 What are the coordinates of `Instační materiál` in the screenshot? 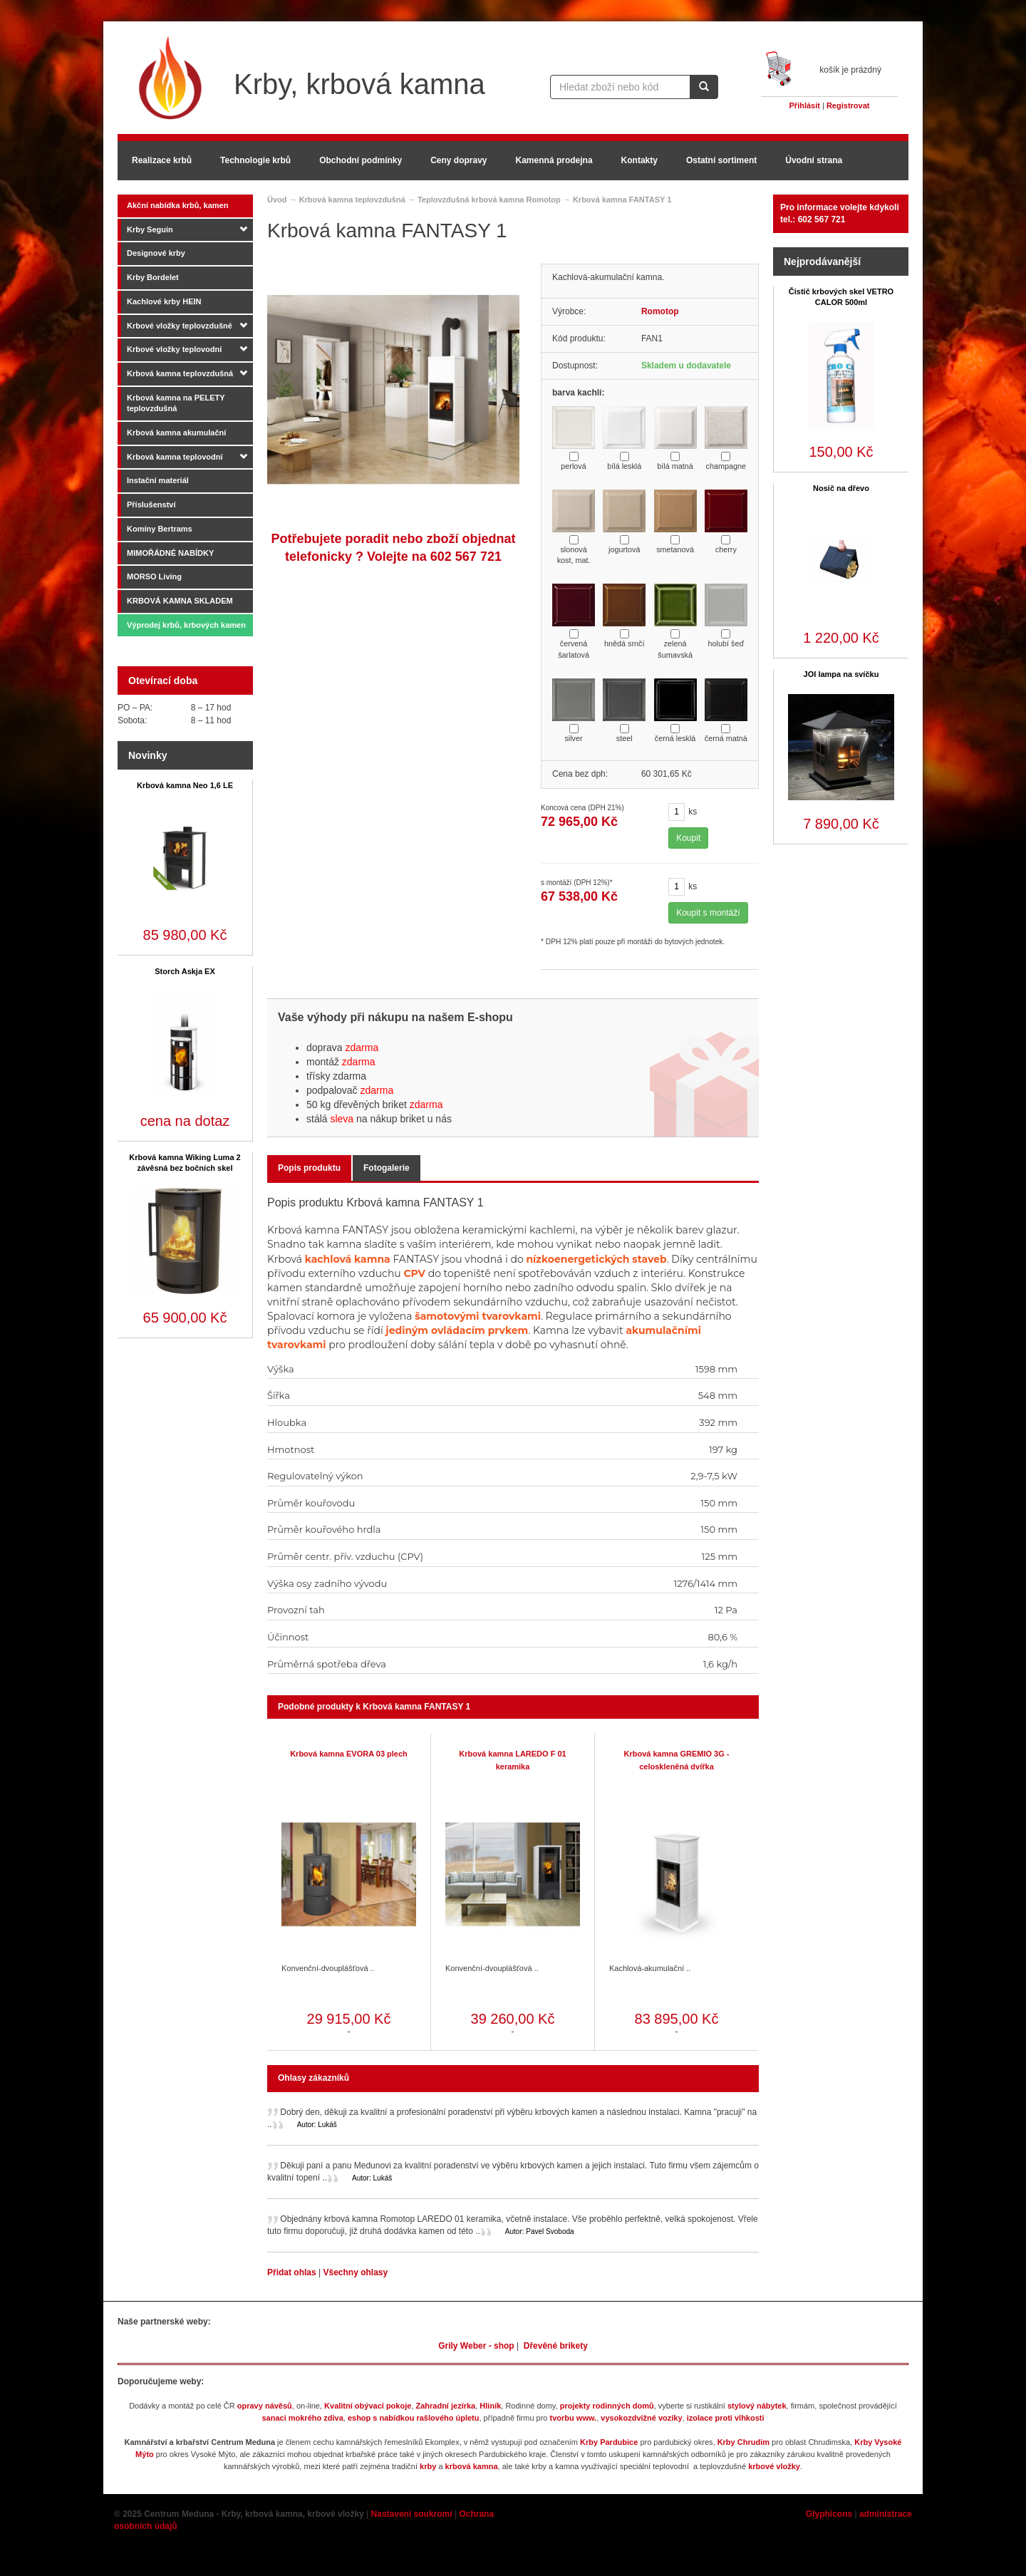 It's located at (158, 480).